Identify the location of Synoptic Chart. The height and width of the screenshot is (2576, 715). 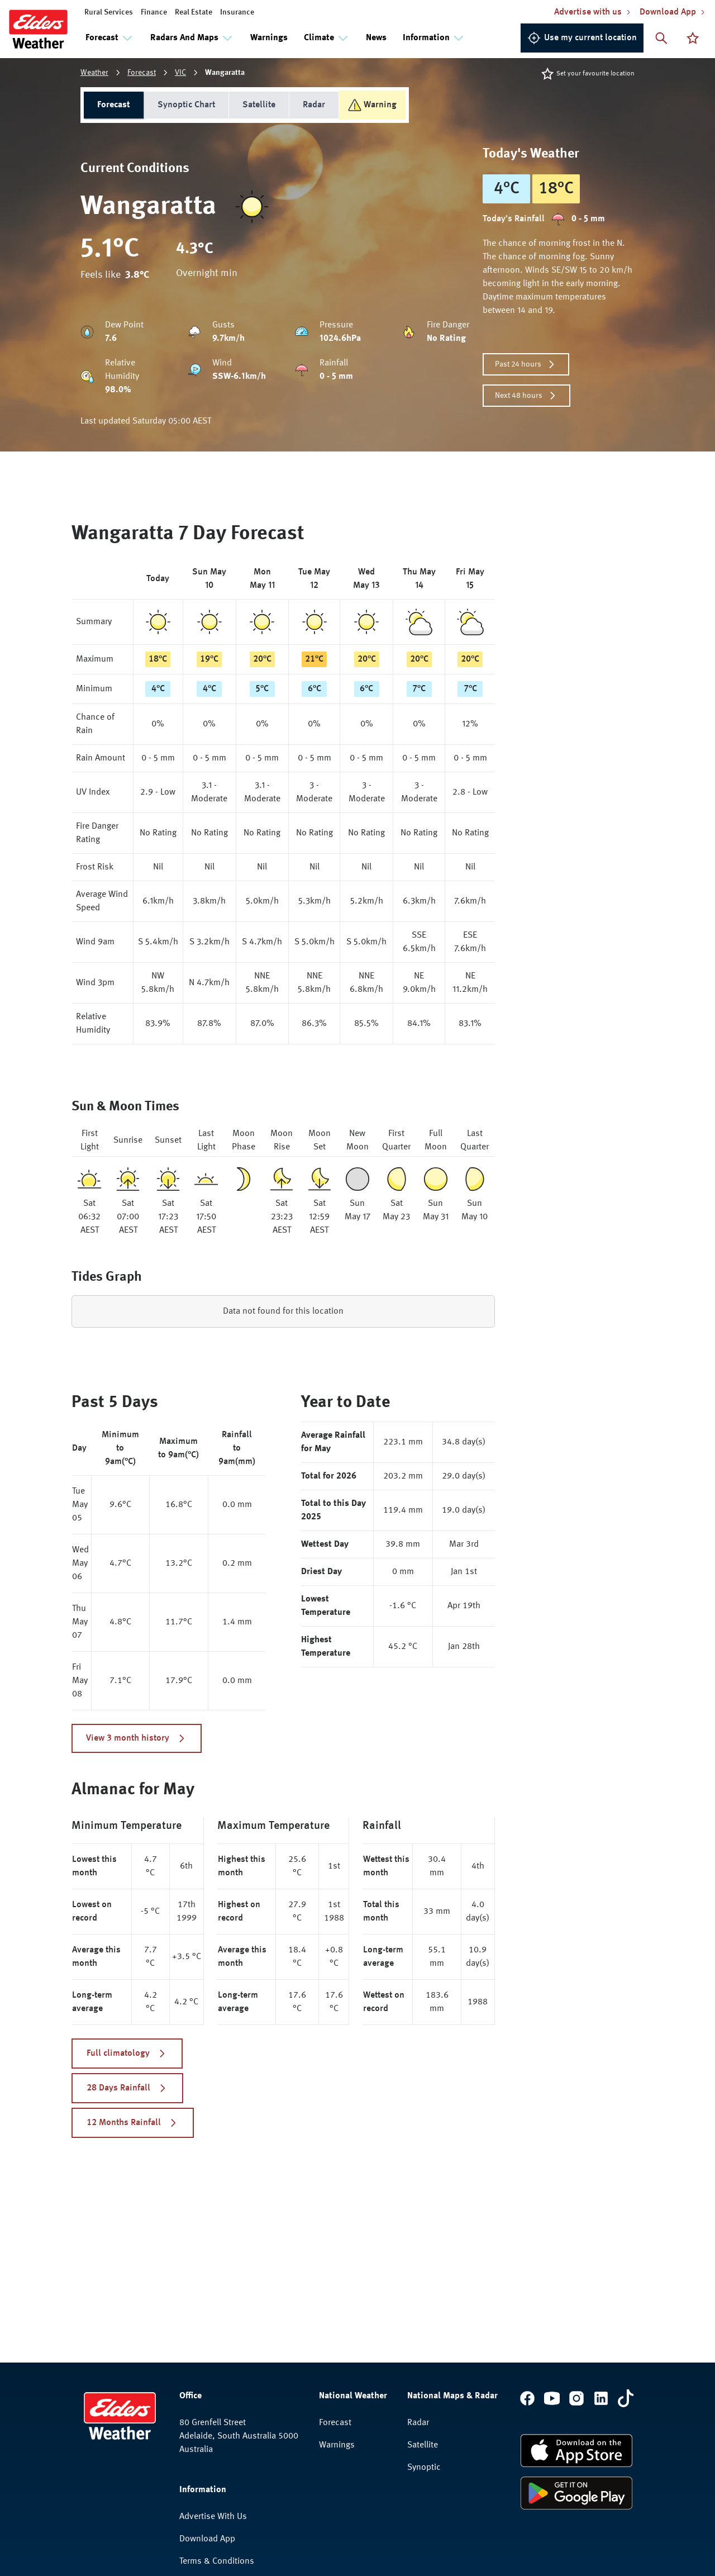
(186, 105).